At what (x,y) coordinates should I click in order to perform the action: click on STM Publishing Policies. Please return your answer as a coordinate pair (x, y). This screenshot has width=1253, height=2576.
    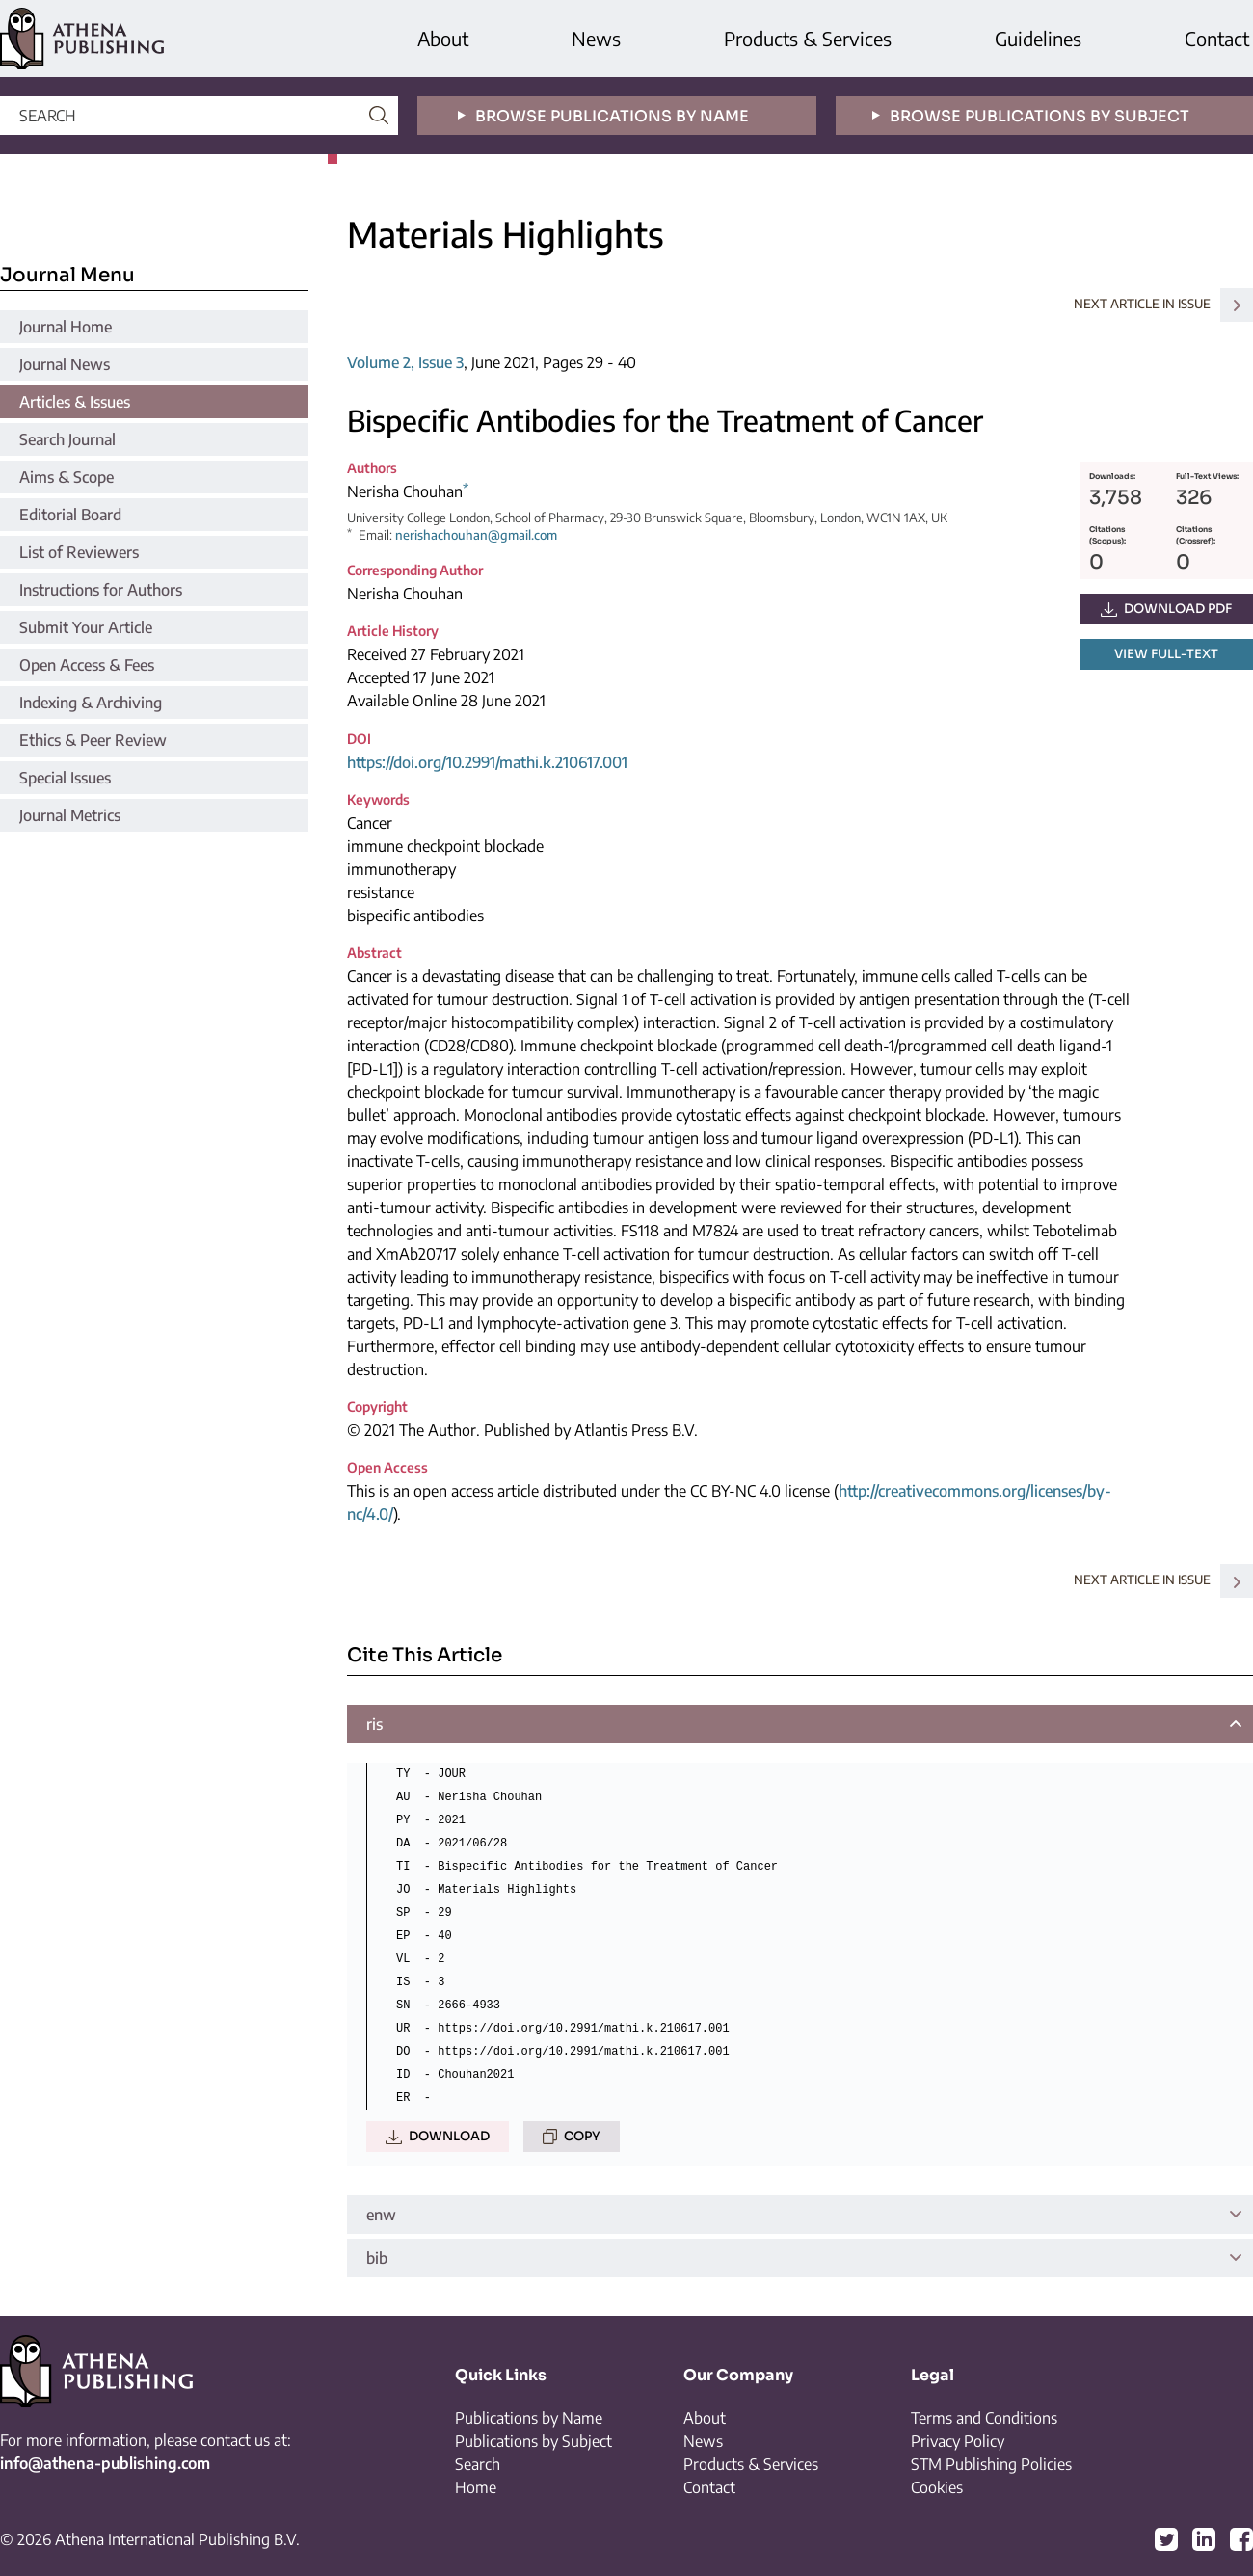
    Looking at the image, I should click on (991, 2464).